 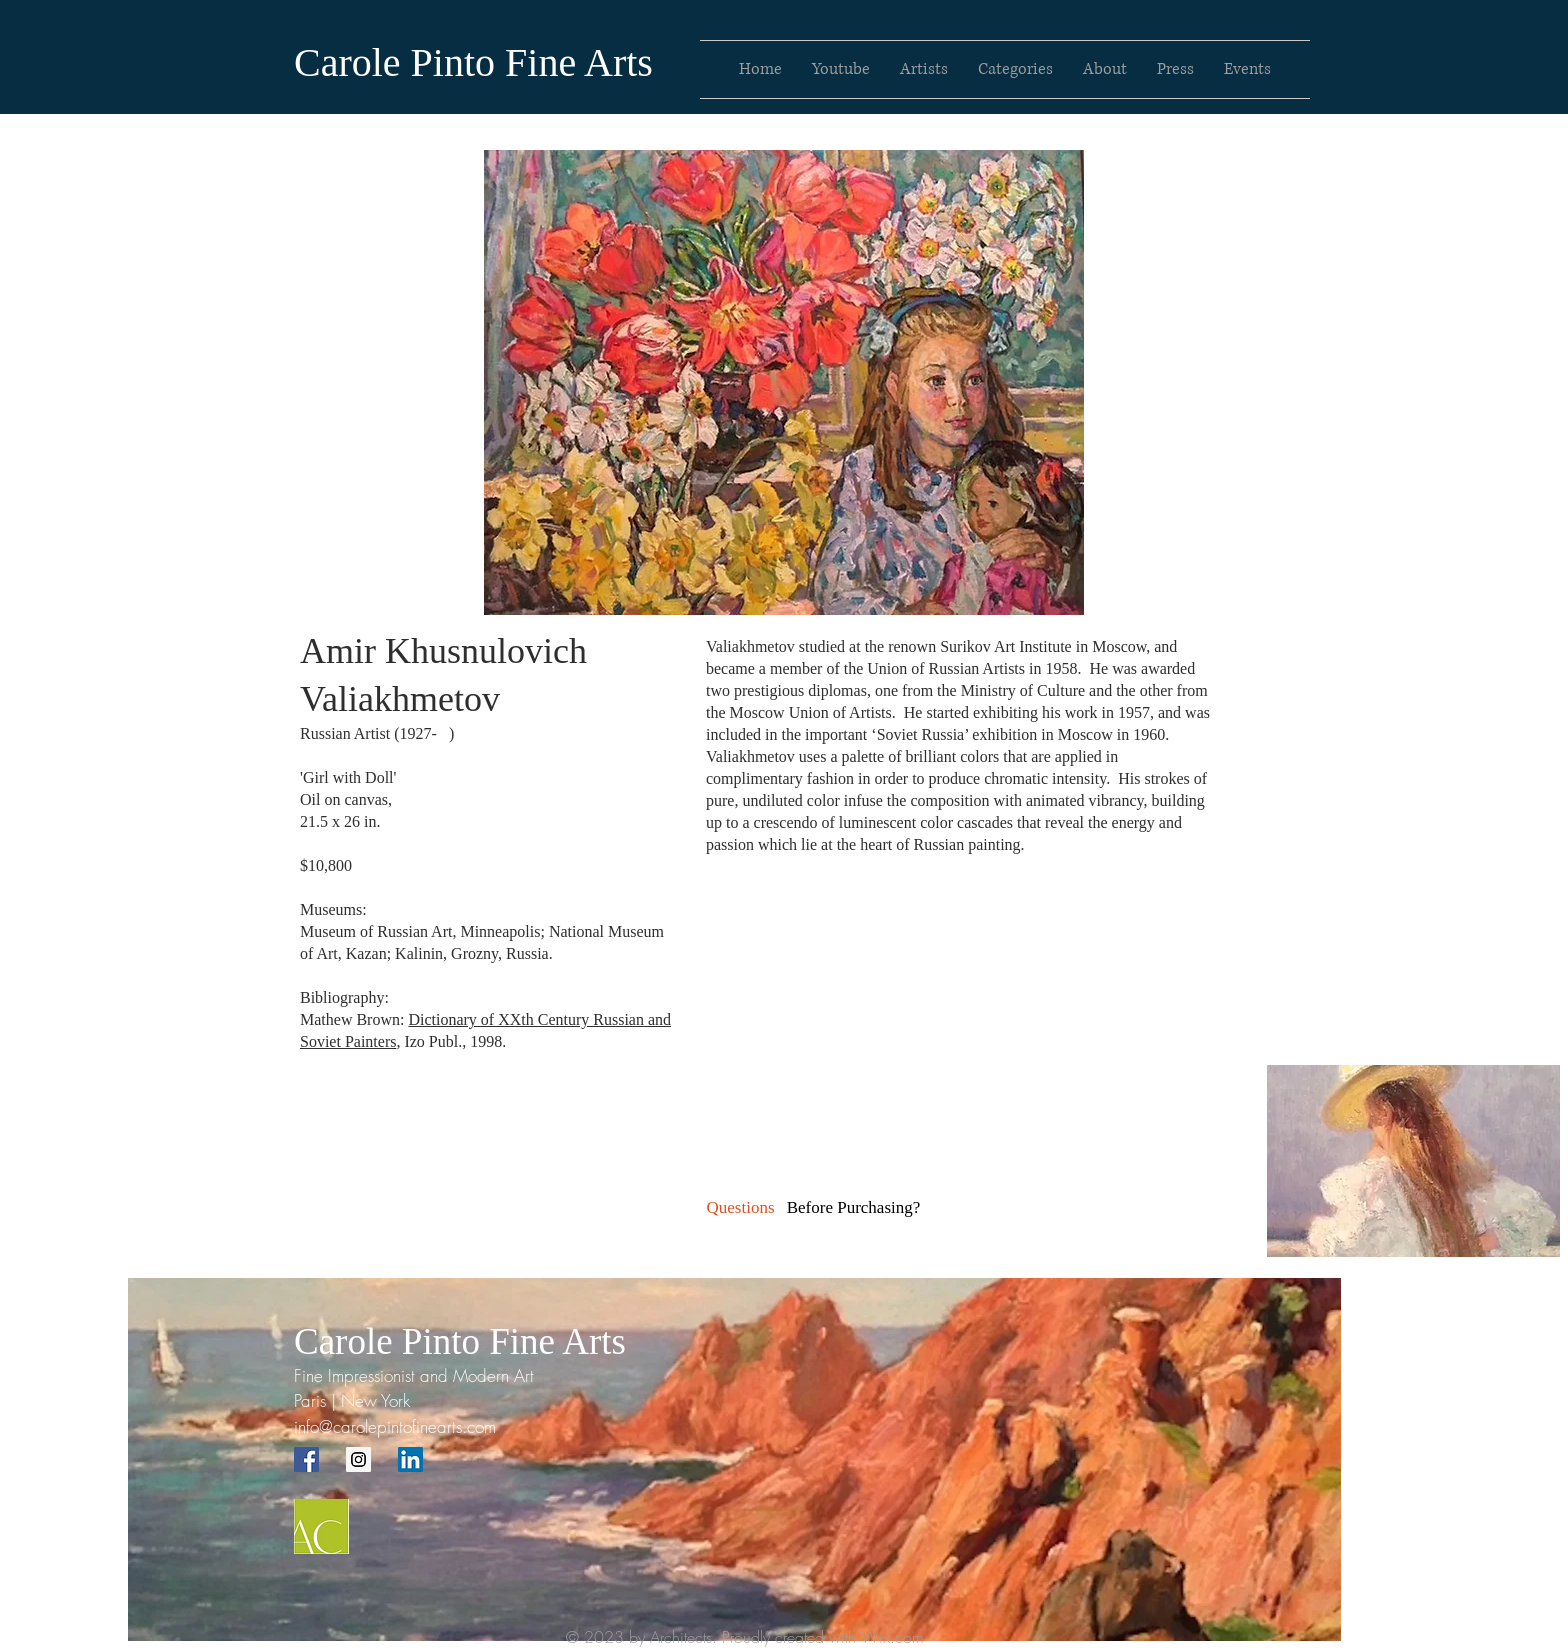 I want to click on [Questions], so click(x=740, y=1208).